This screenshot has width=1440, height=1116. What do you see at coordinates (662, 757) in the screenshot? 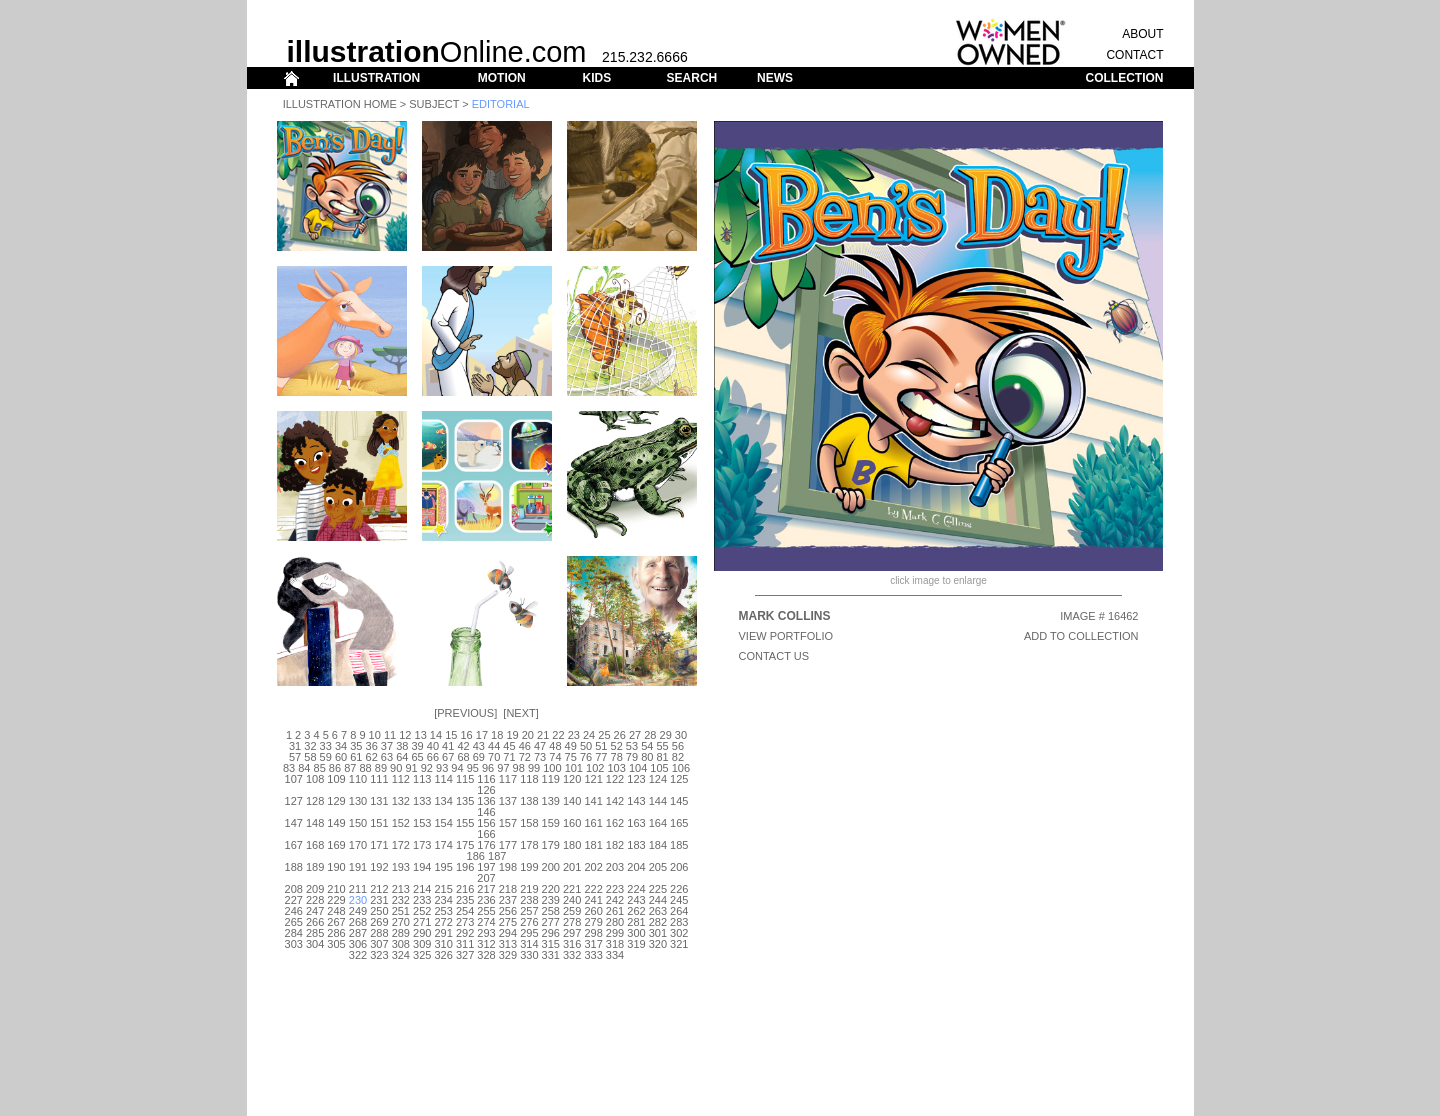
I see `81` at bounding box center [662, 757].